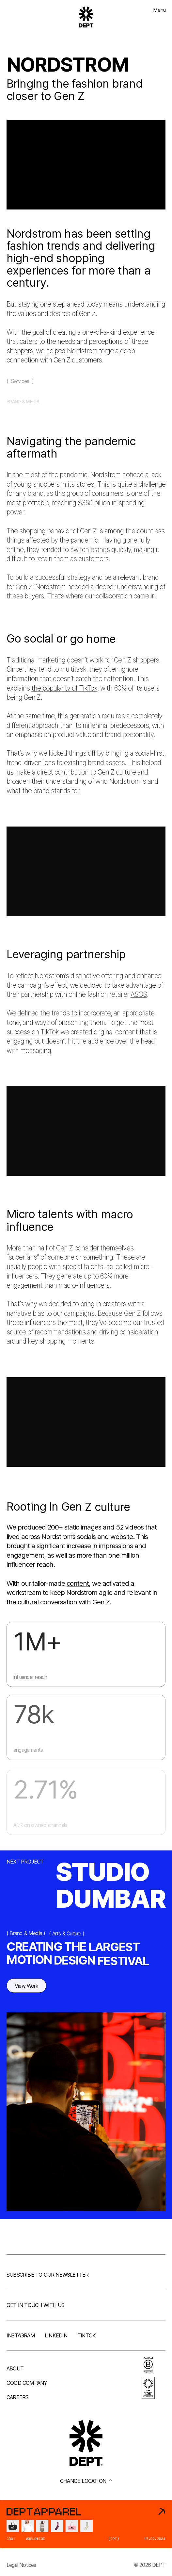 This screenshot has width=172, height=2576. Describe the element at coordinates (56, 2335) in the screenshot. I see `LinkedIn` at that location.